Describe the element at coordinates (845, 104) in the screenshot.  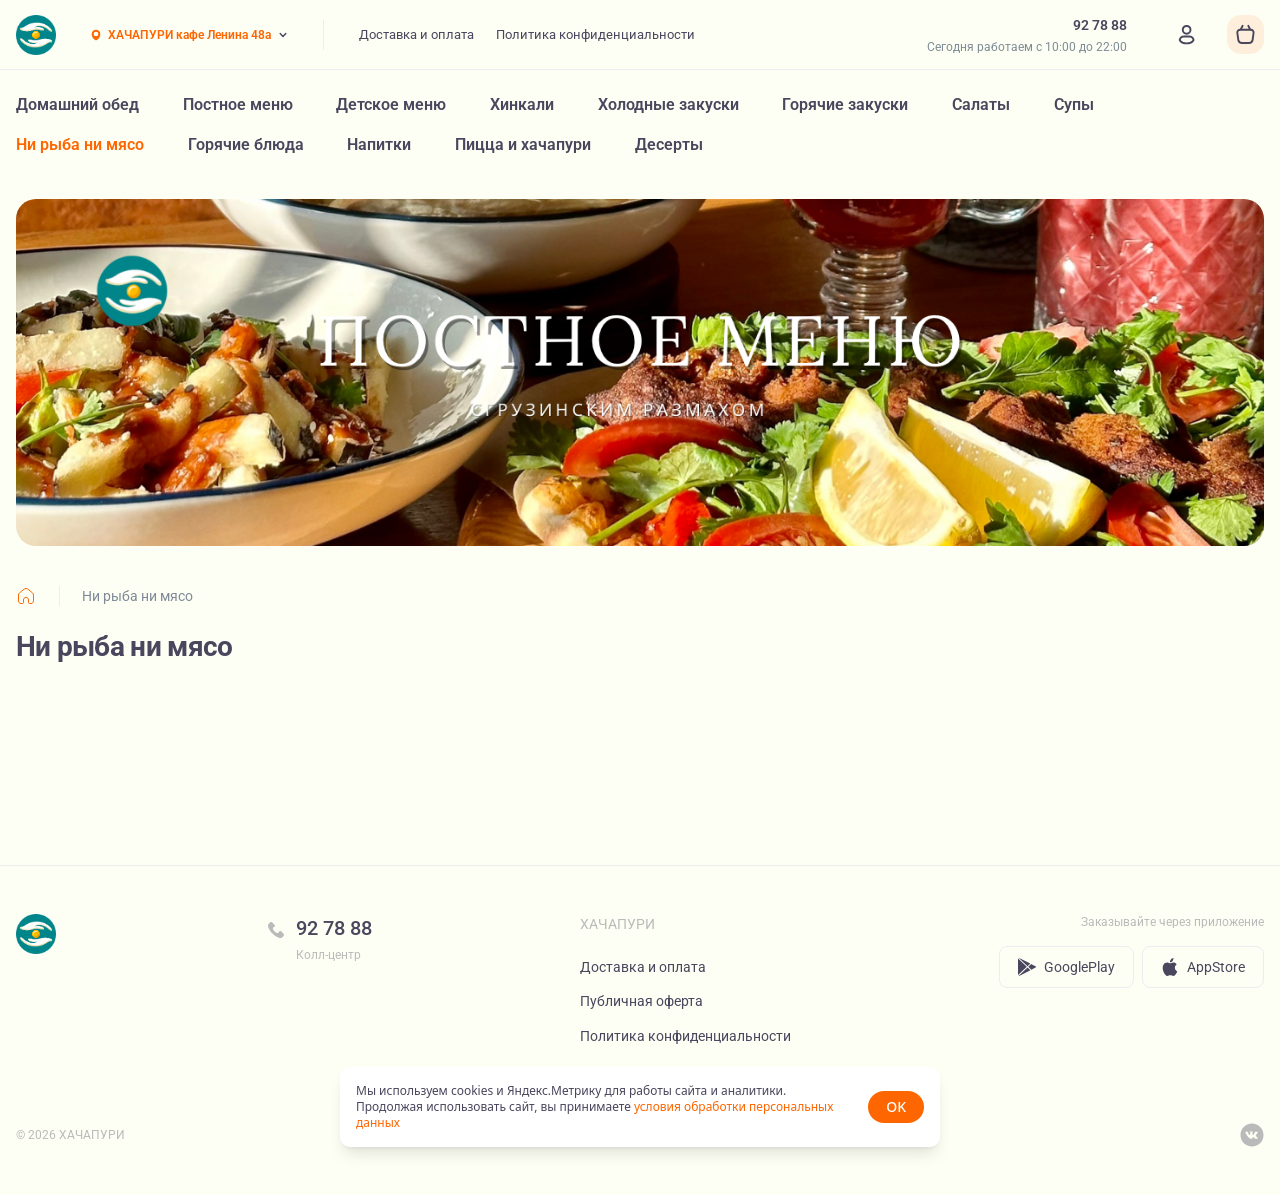
I see `Горячие закуски` at that location.